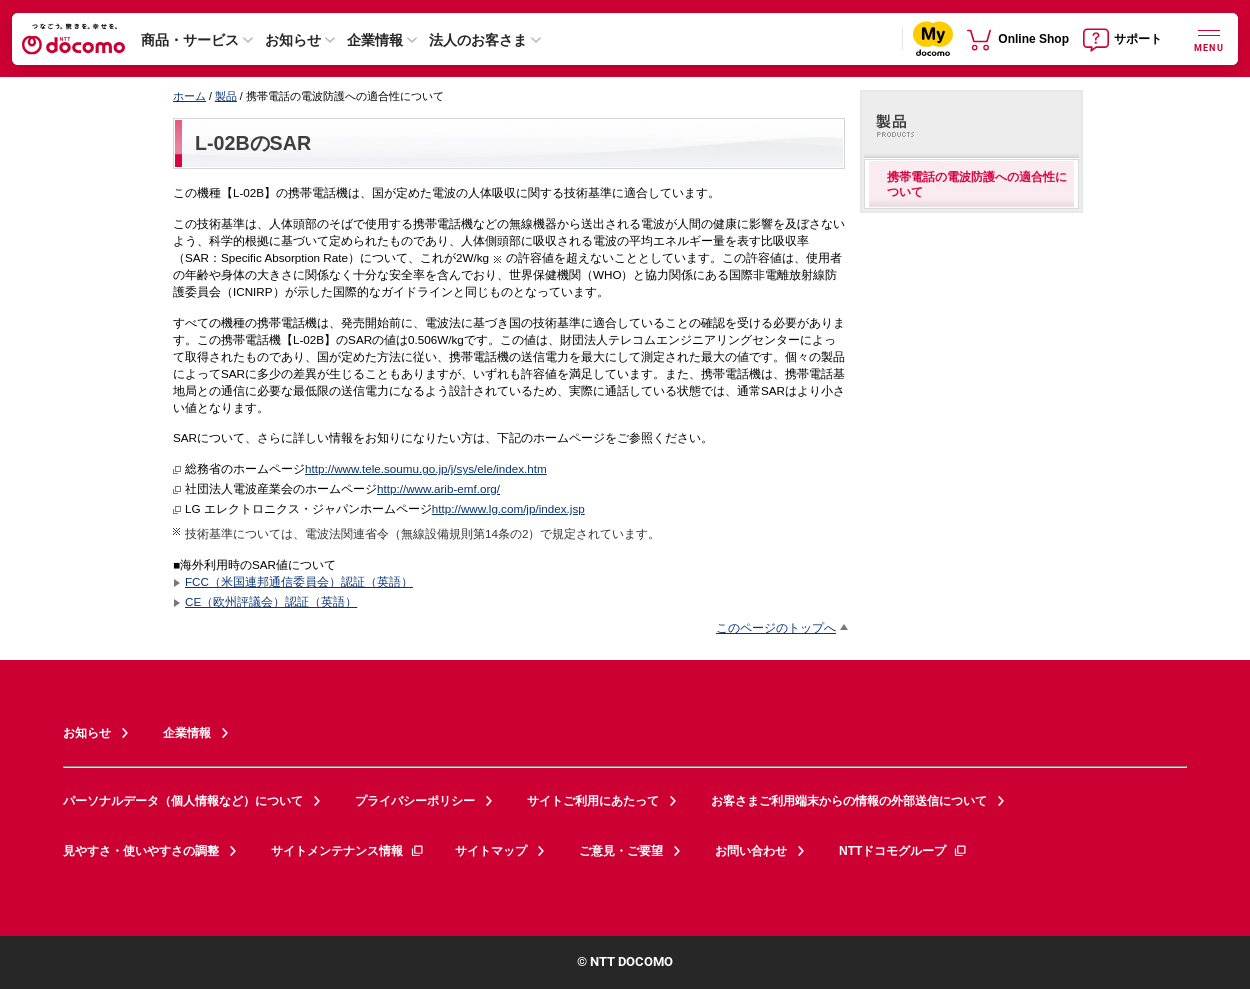 The height and width of the screenshot is (989, 1250). I want to click on お問い合わせ, so click(751, 851).